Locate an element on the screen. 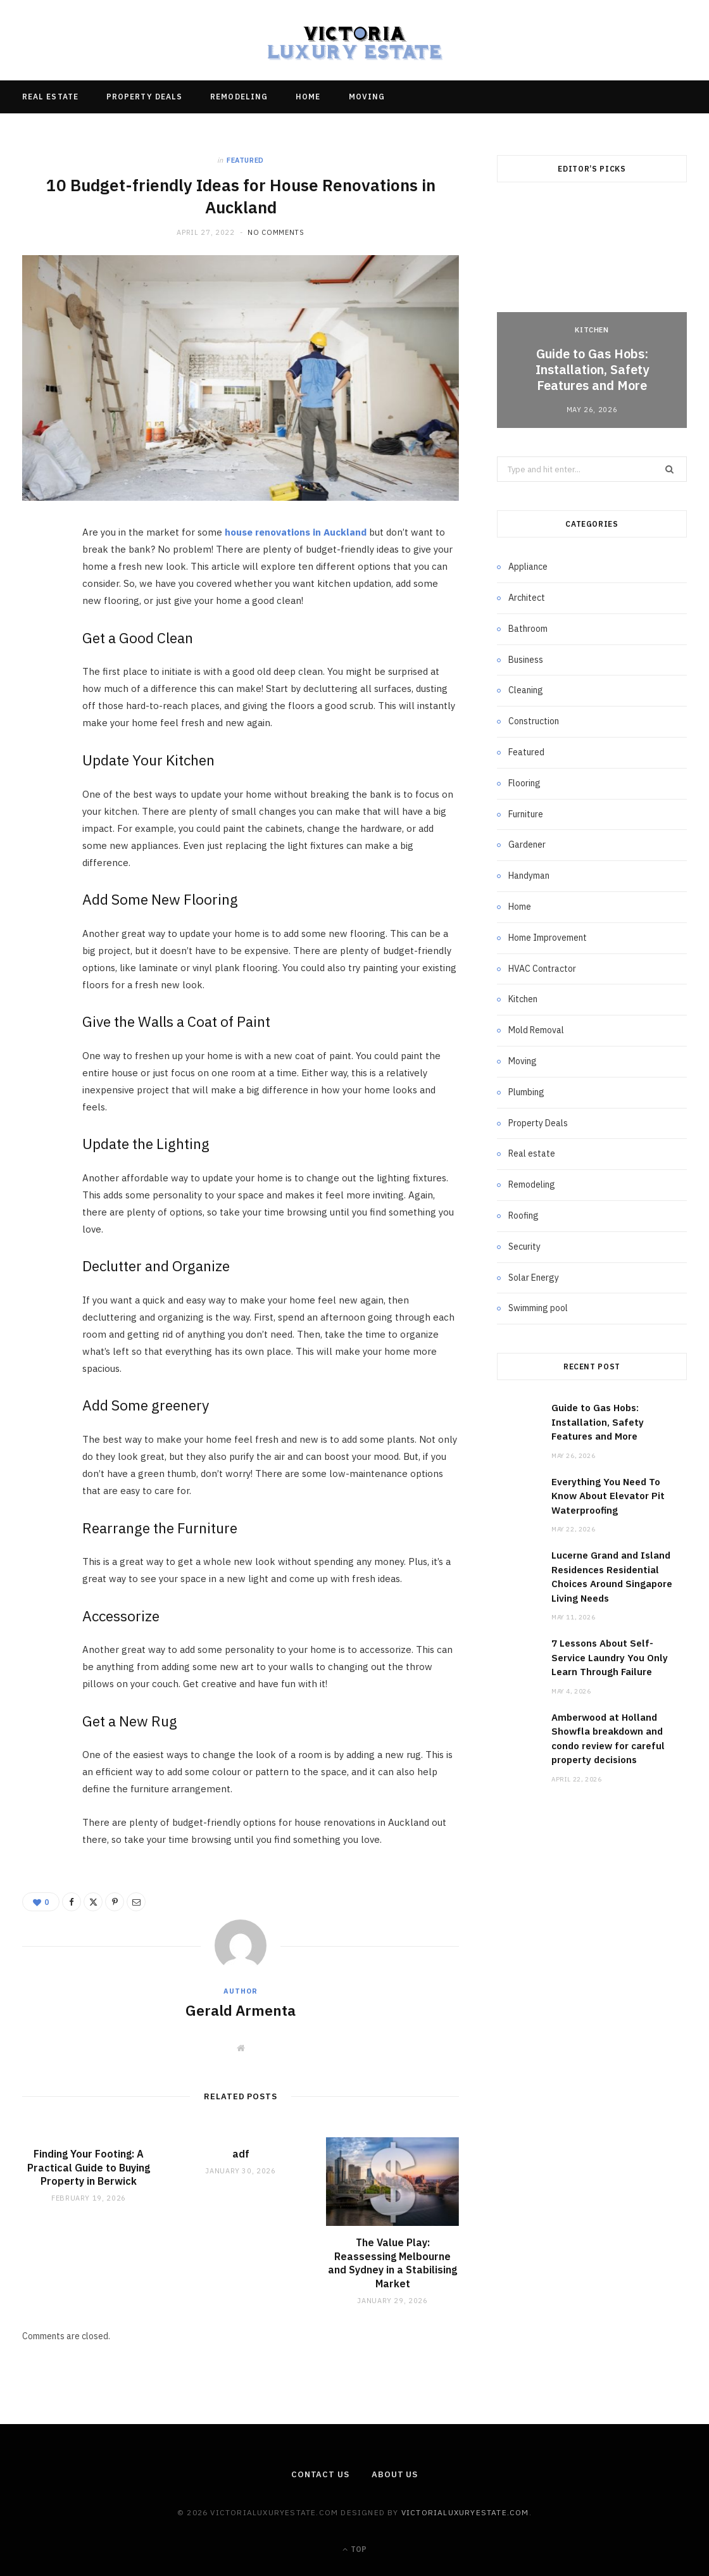 The width and height of the screenshot is (709, 2576). Appliance is located at coordinates (528, 566).